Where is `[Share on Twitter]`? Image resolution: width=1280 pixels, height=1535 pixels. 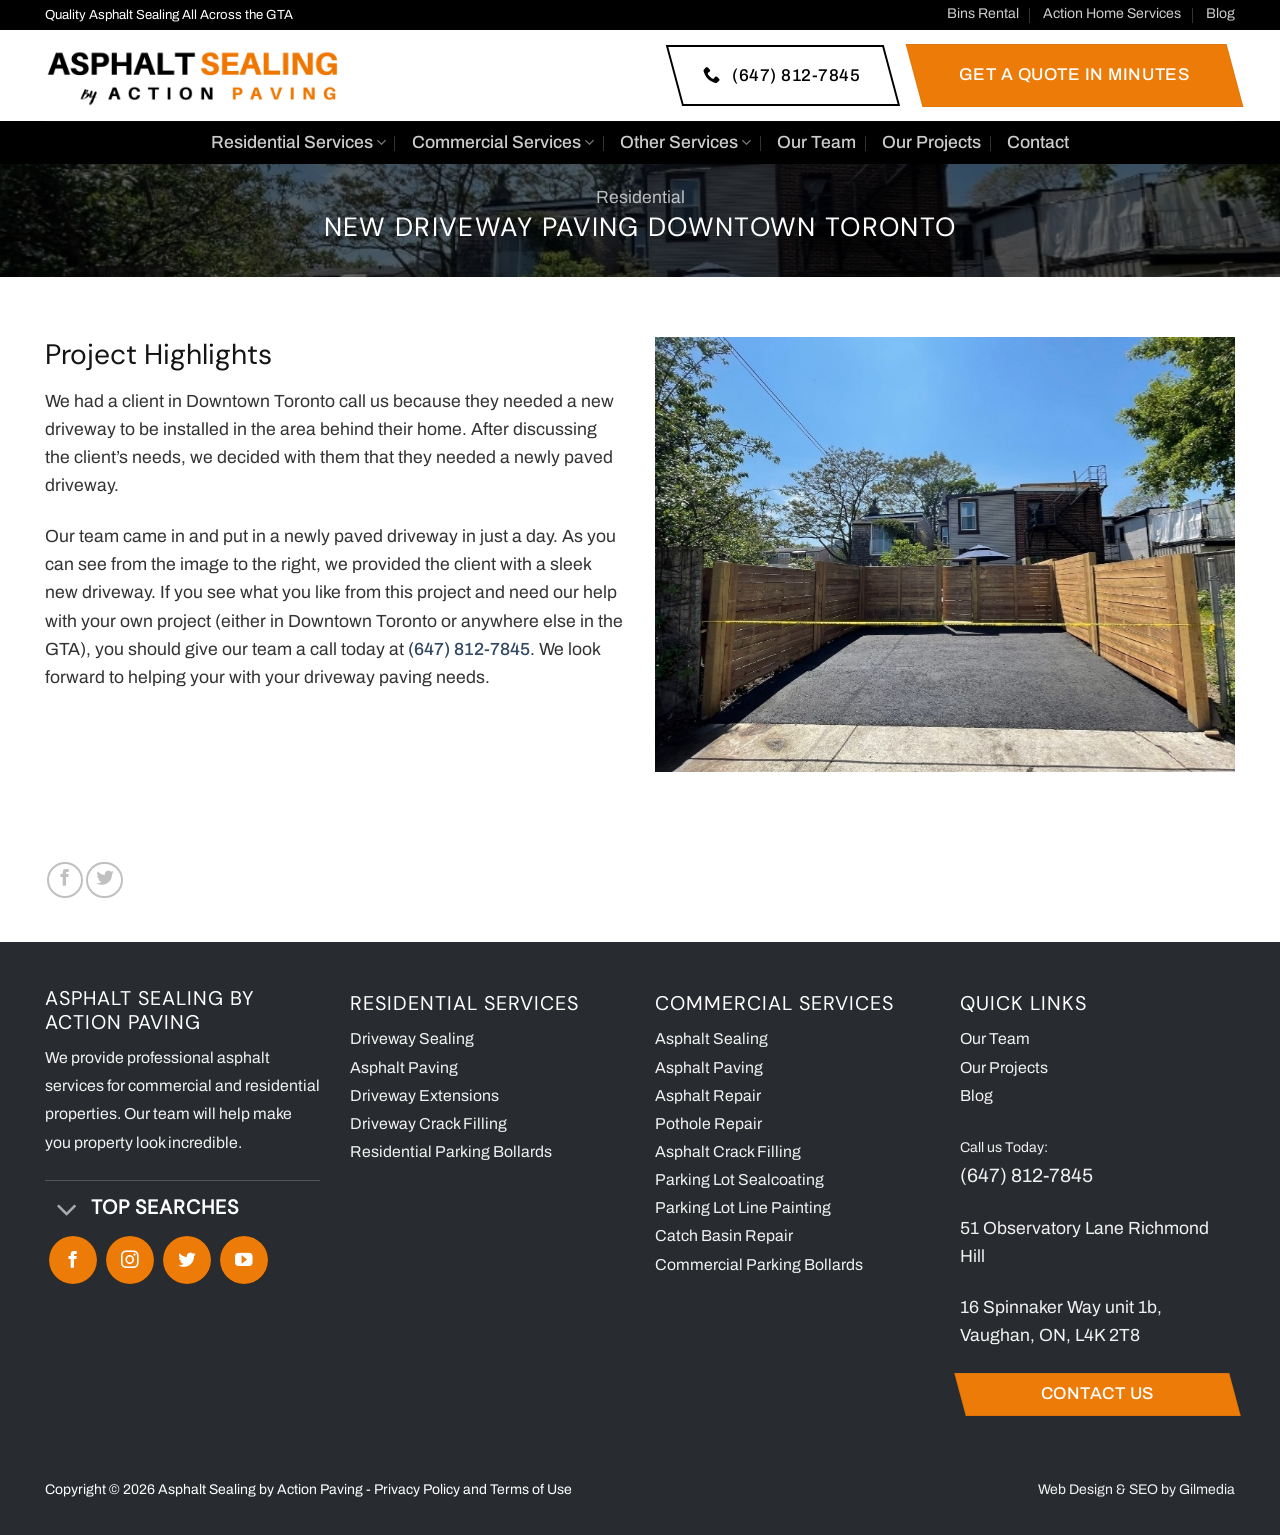 [Share on Twitter] is located at coordinates (104, 880).